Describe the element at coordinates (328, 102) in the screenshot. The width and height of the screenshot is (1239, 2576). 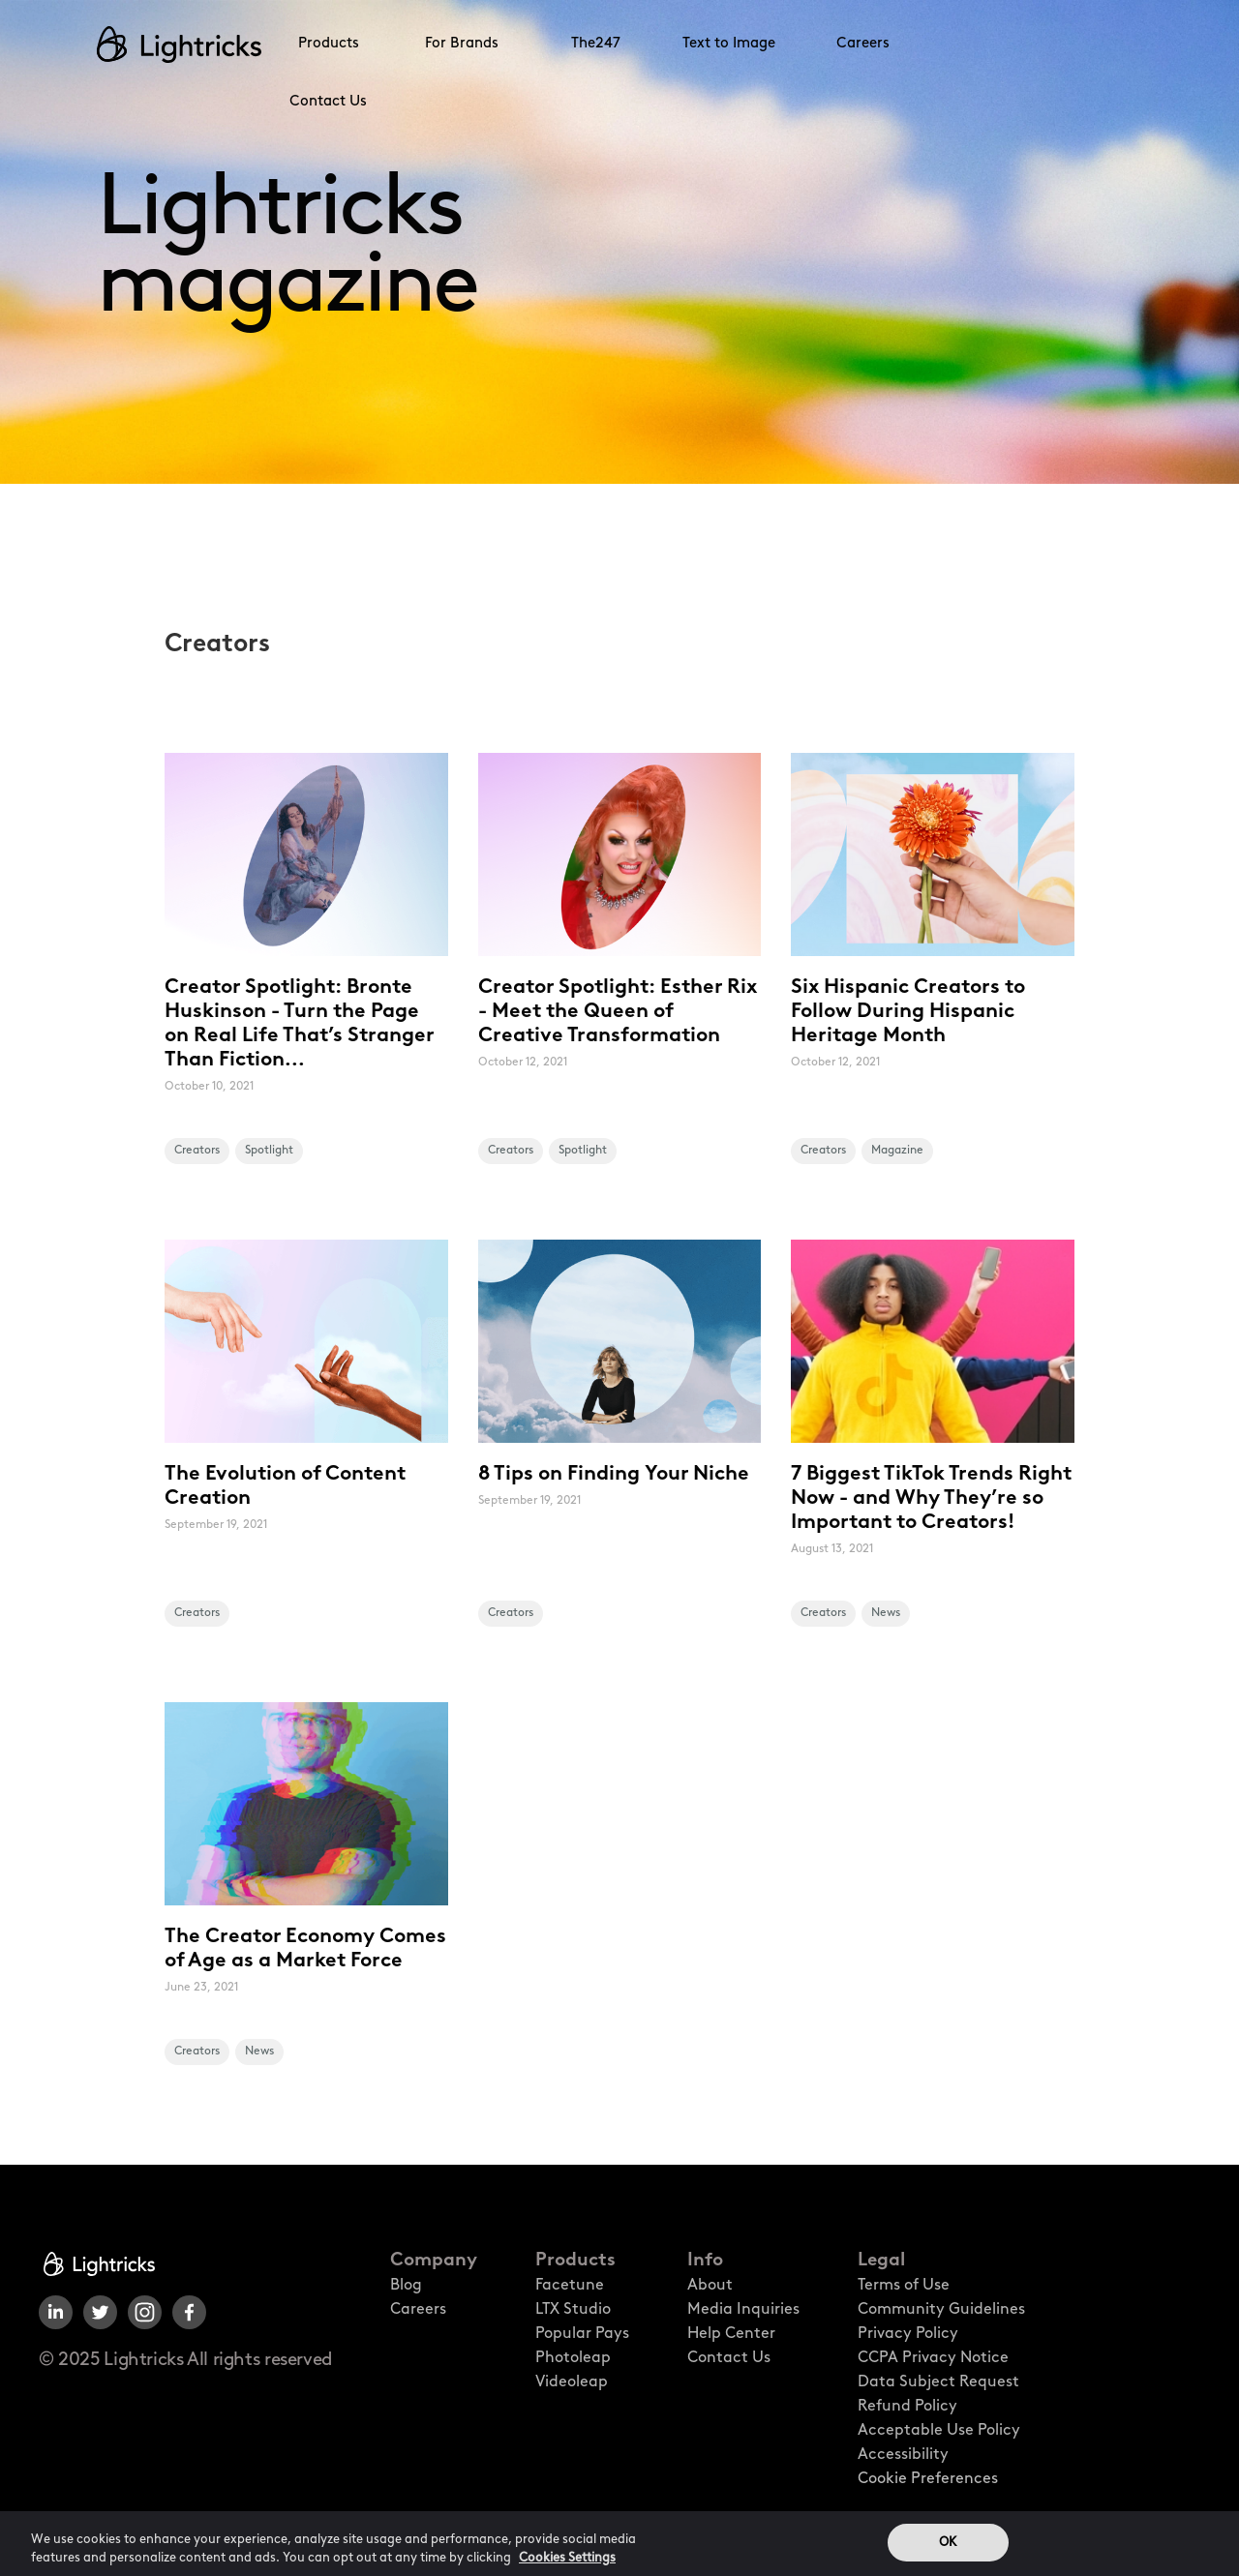
I see `Contact Us` at that location.